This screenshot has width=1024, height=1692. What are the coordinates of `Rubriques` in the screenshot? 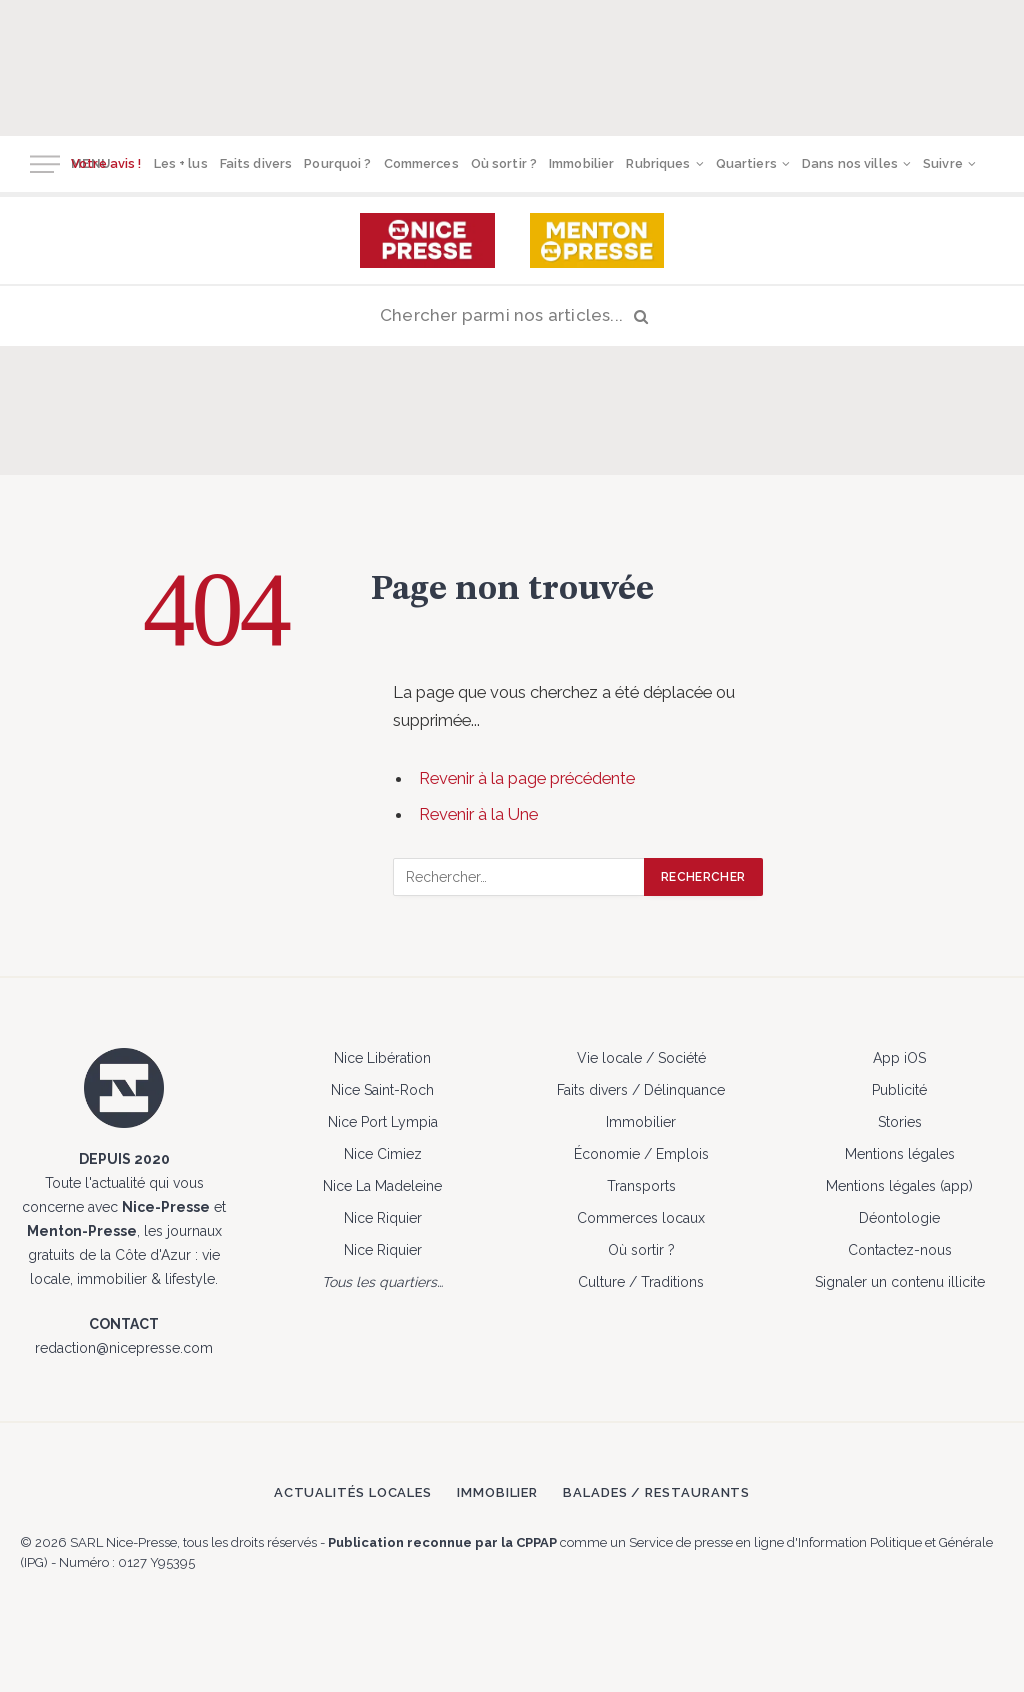 It's located at (658, 163).